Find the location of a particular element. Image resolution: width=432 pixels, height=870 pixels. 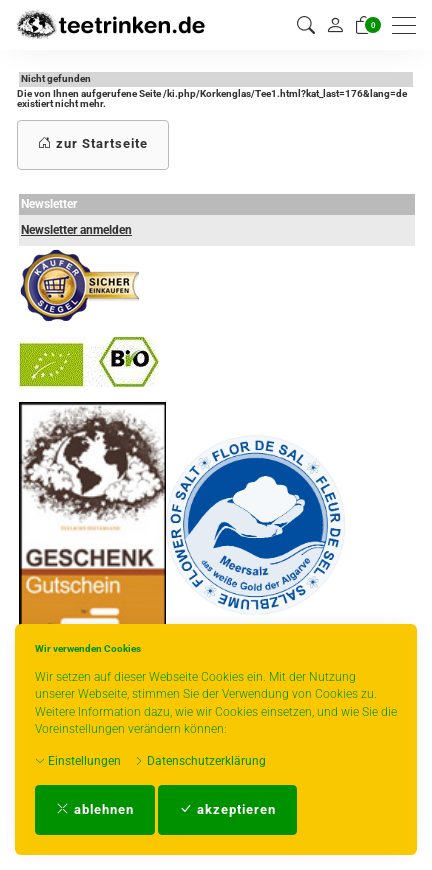

Newsletter anmelden is located at coordinates (76, 230).